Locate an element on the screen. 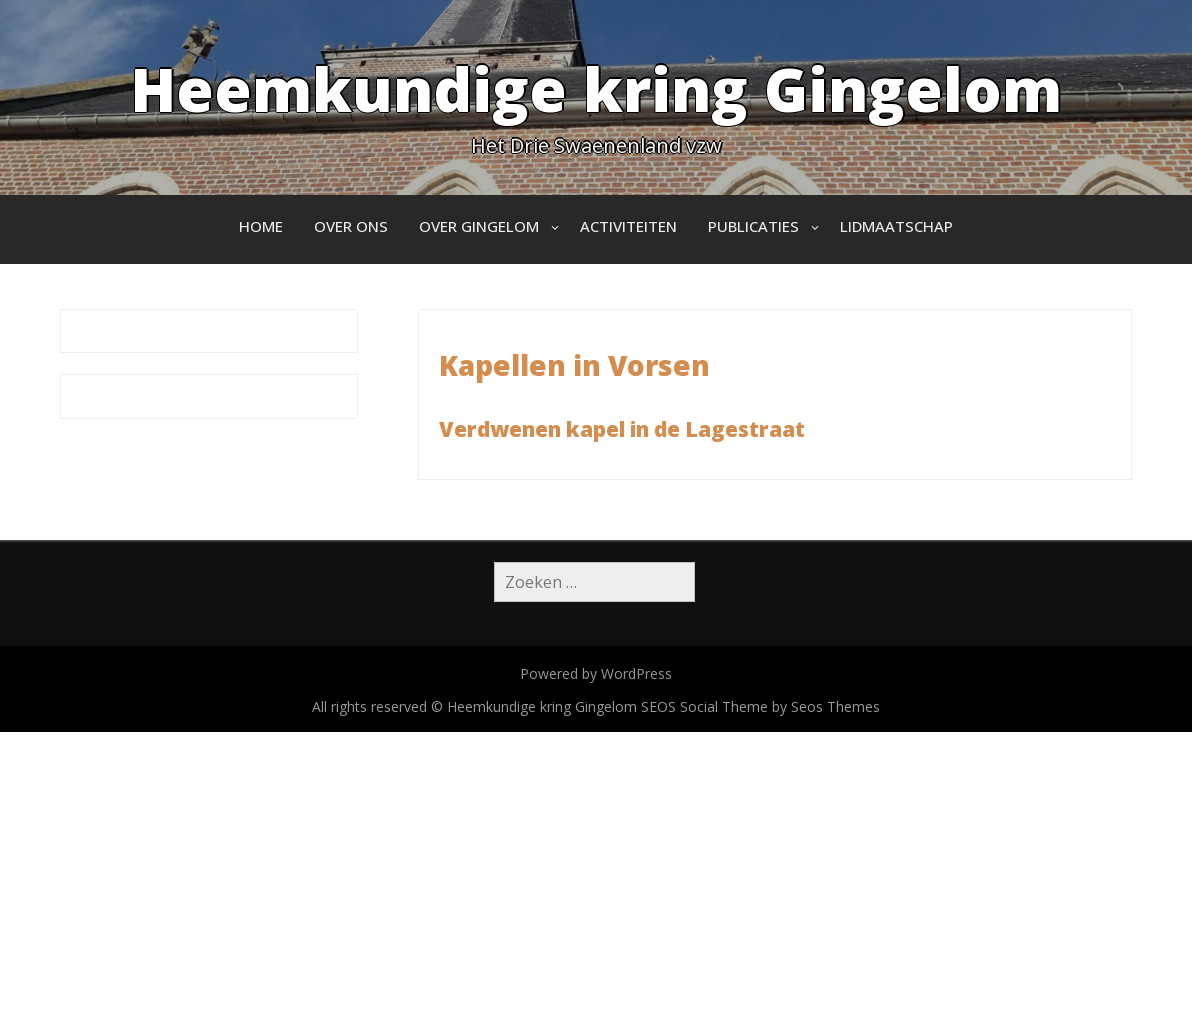 This screenshot has width=1192, height=1030. Activiteiten is located at coordinates (628, 226).